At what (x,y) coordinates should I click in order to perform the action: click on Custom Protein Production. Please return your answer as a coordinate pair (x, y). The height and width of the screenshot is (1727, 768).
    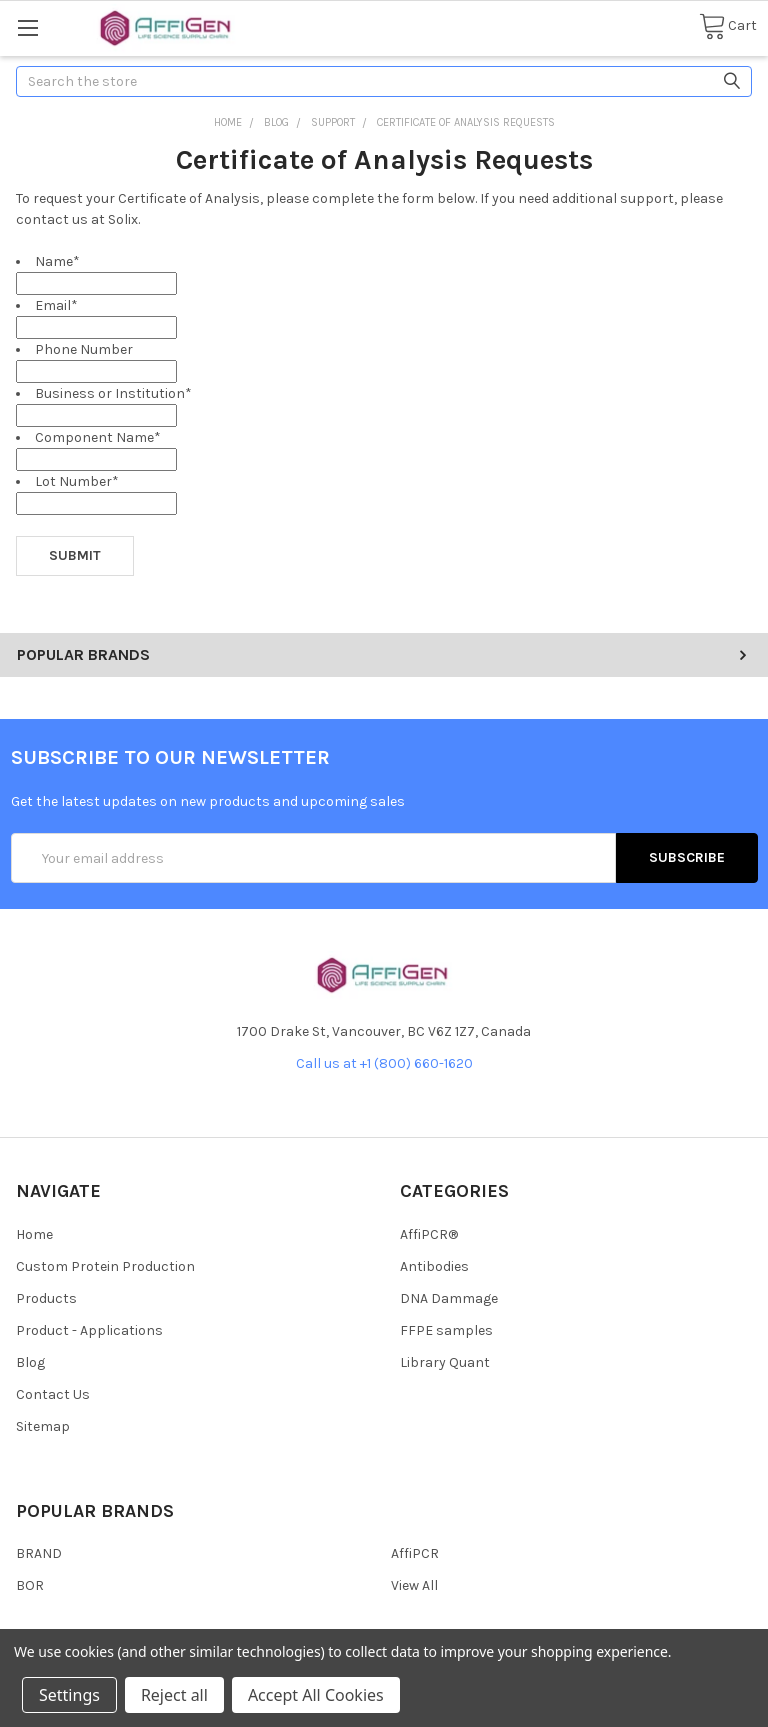
    Looking at the image, I should click on (105, 1266).